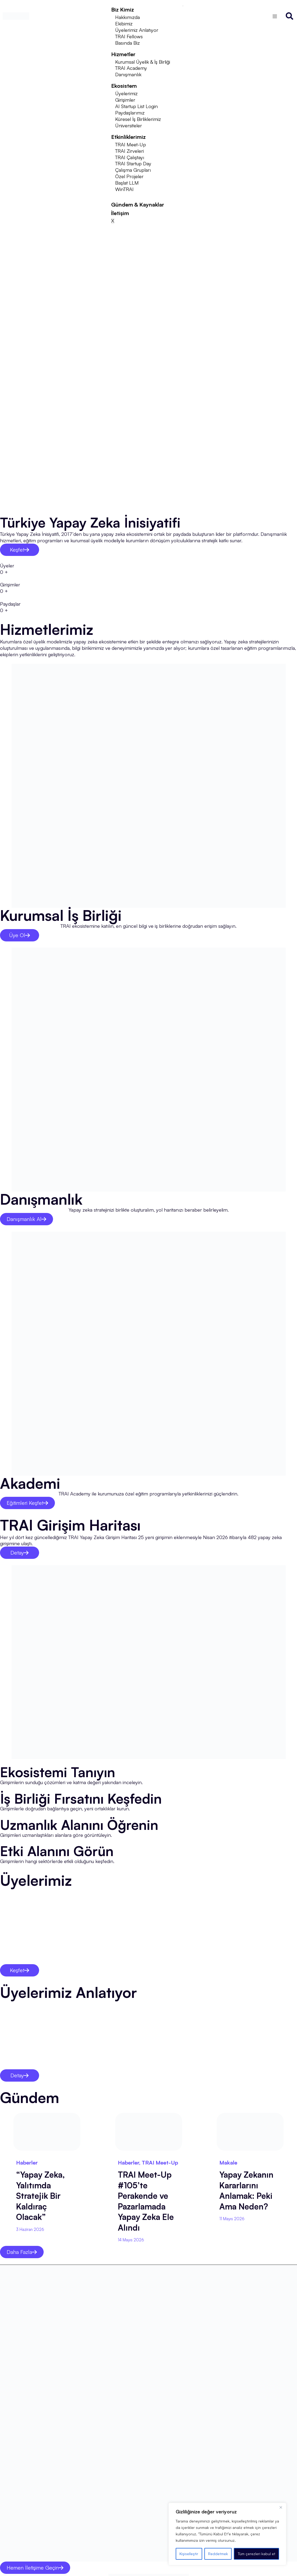  I want to click on [Kapat], so click(280, 2507).